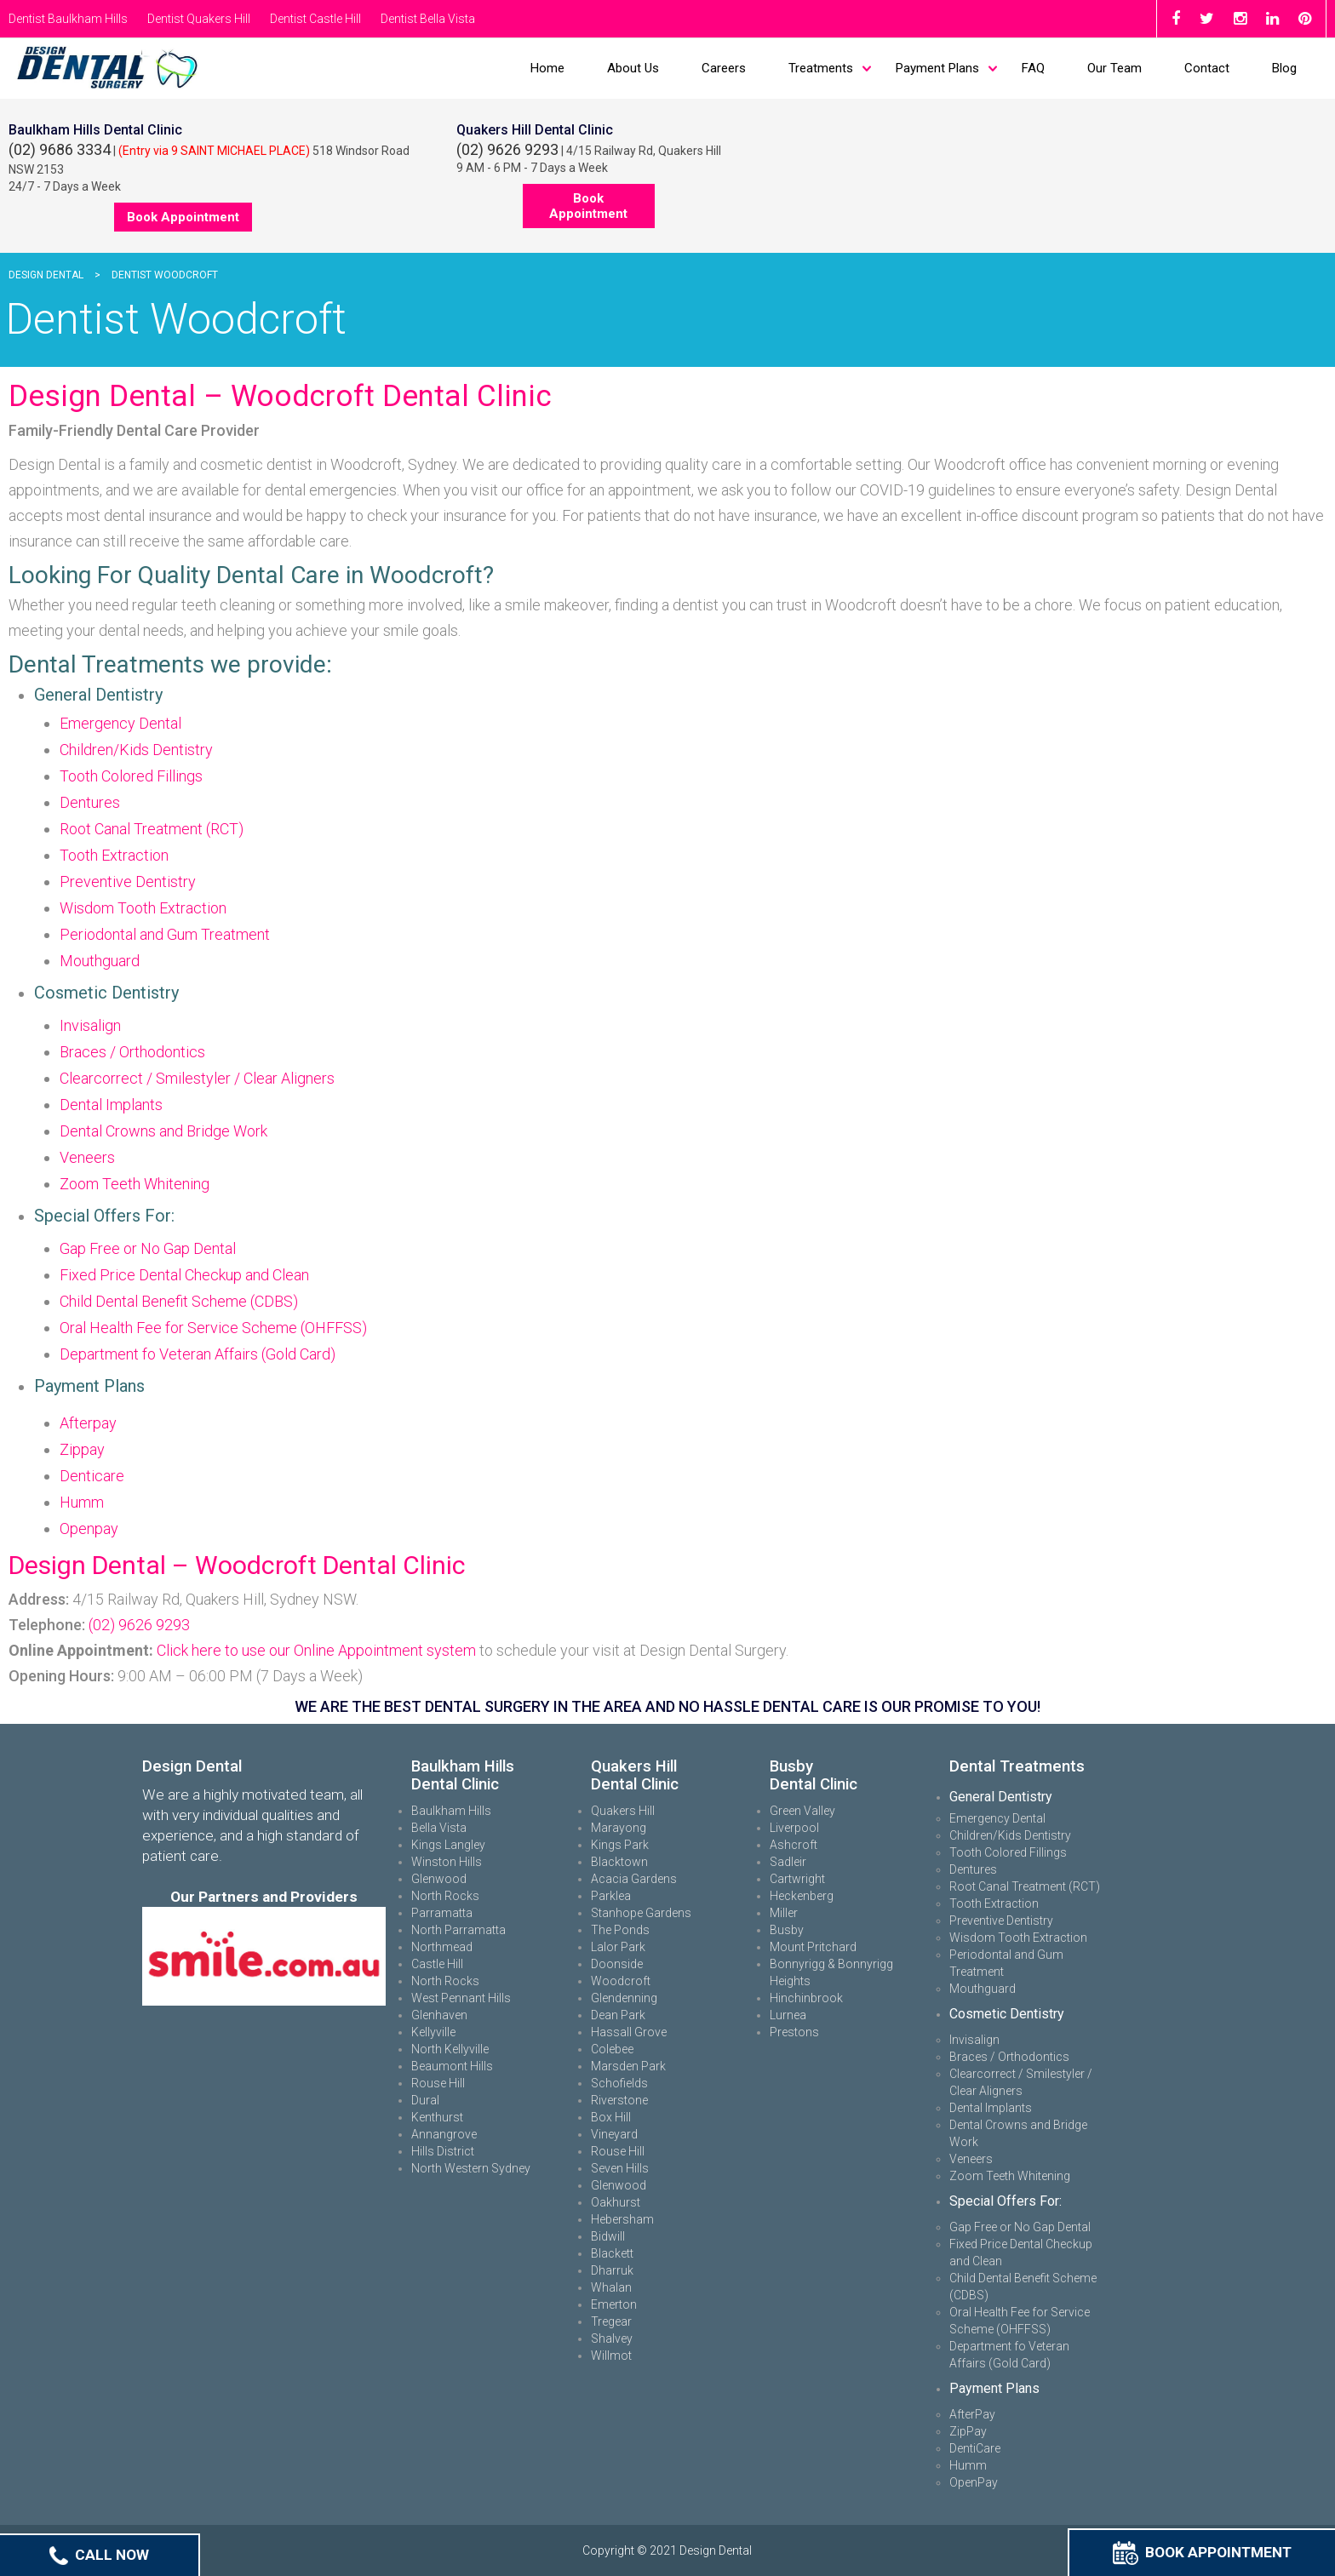 The width and height of the screenshot is (1335, 2576). What do you see at coordinates (629, 2032) in the screenshot?
I see `Hassall Grove` at bounding box center [629, 2032].